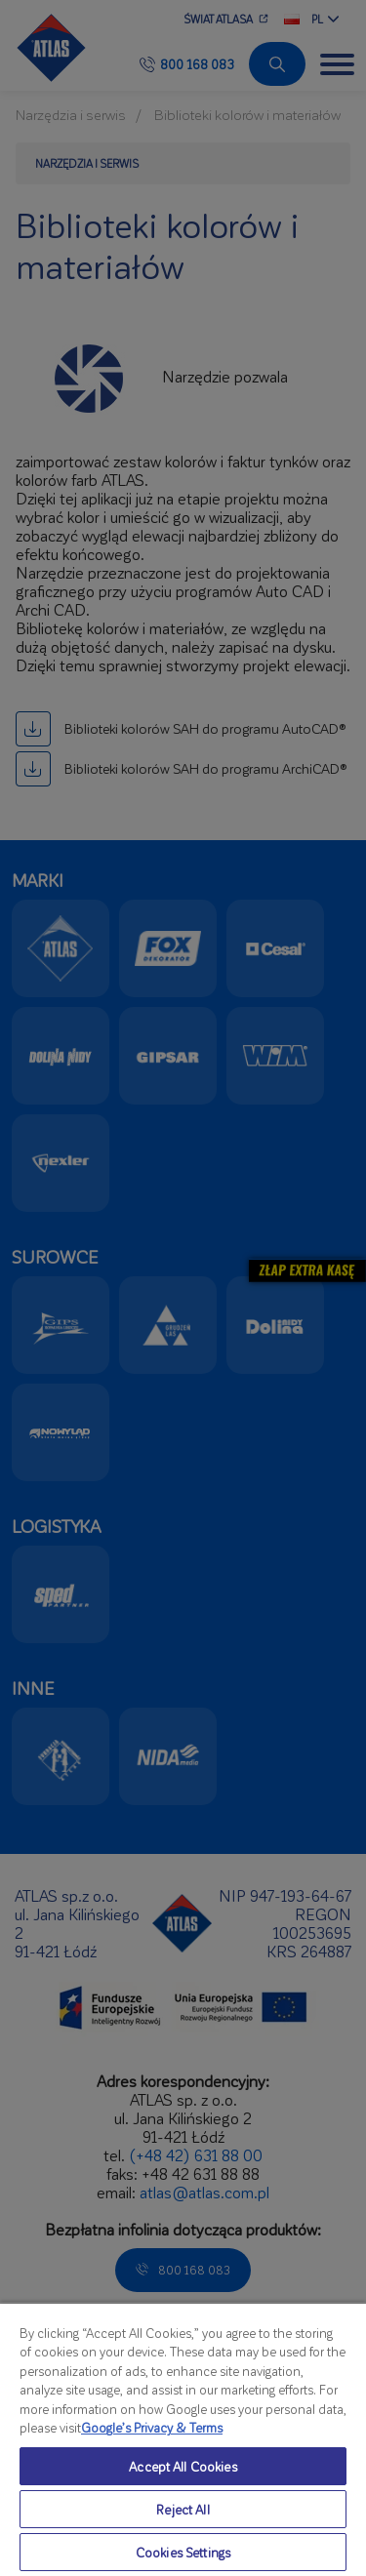  I want to click on Google’s Privacy & Terms, so click(152, 2427).